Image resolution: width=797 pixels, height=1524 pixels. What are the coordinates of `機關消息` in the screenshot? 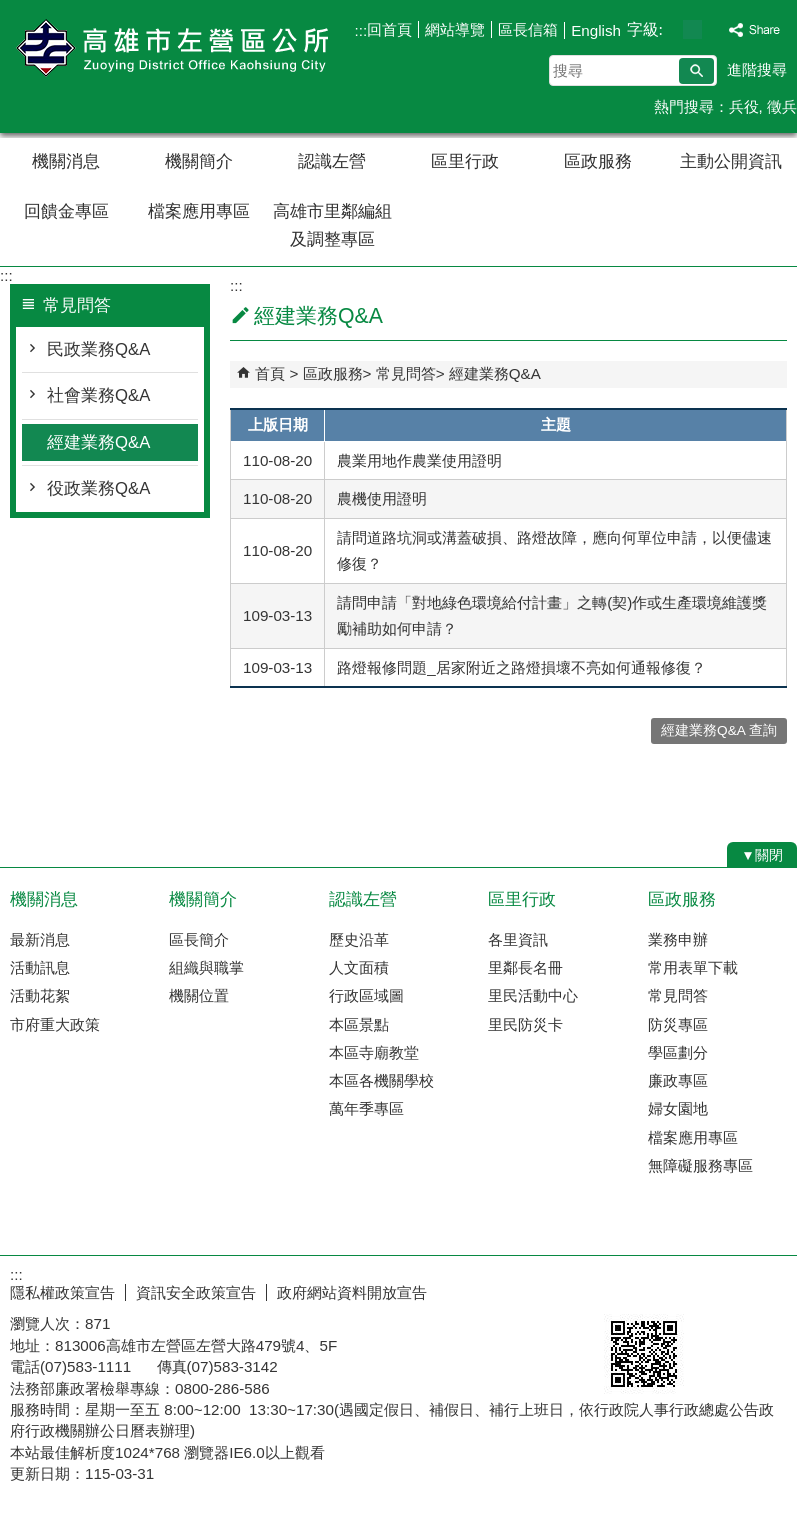 It's located at (66, 161).